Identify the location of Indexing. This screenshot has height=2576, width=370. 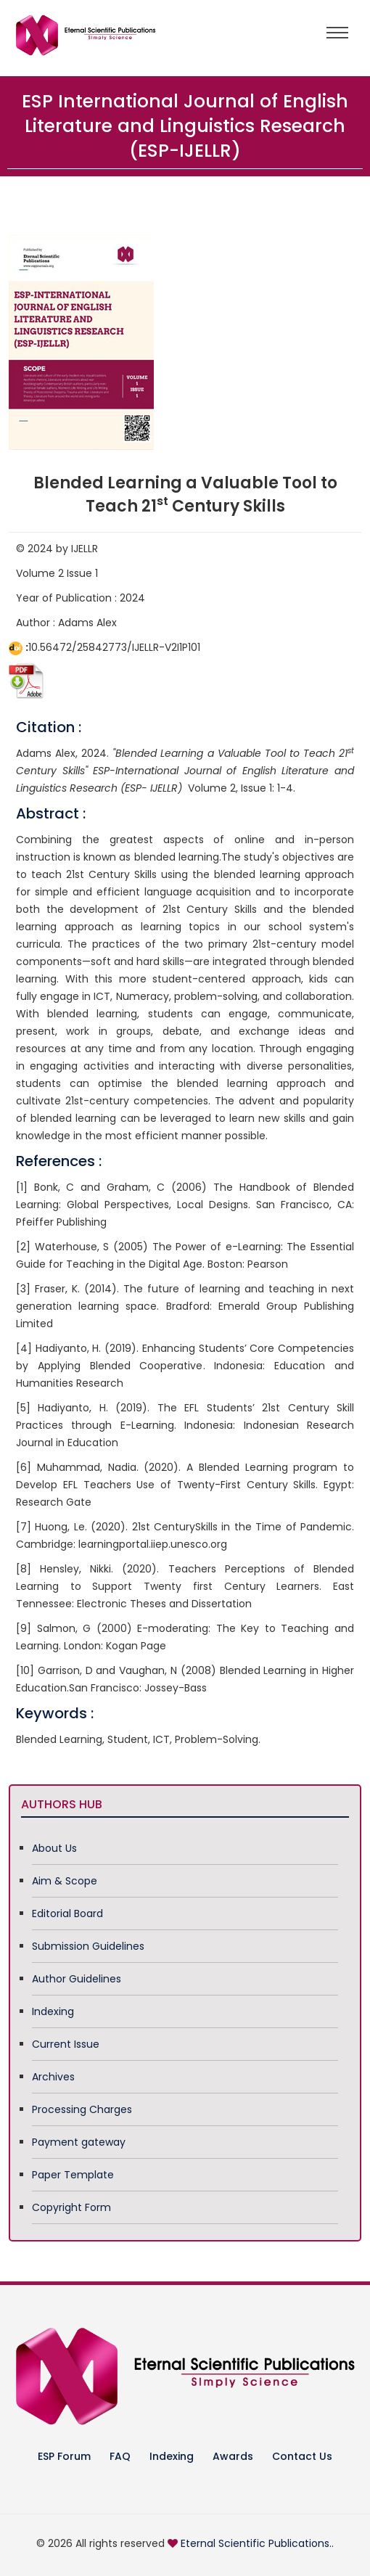
(53, 2011).